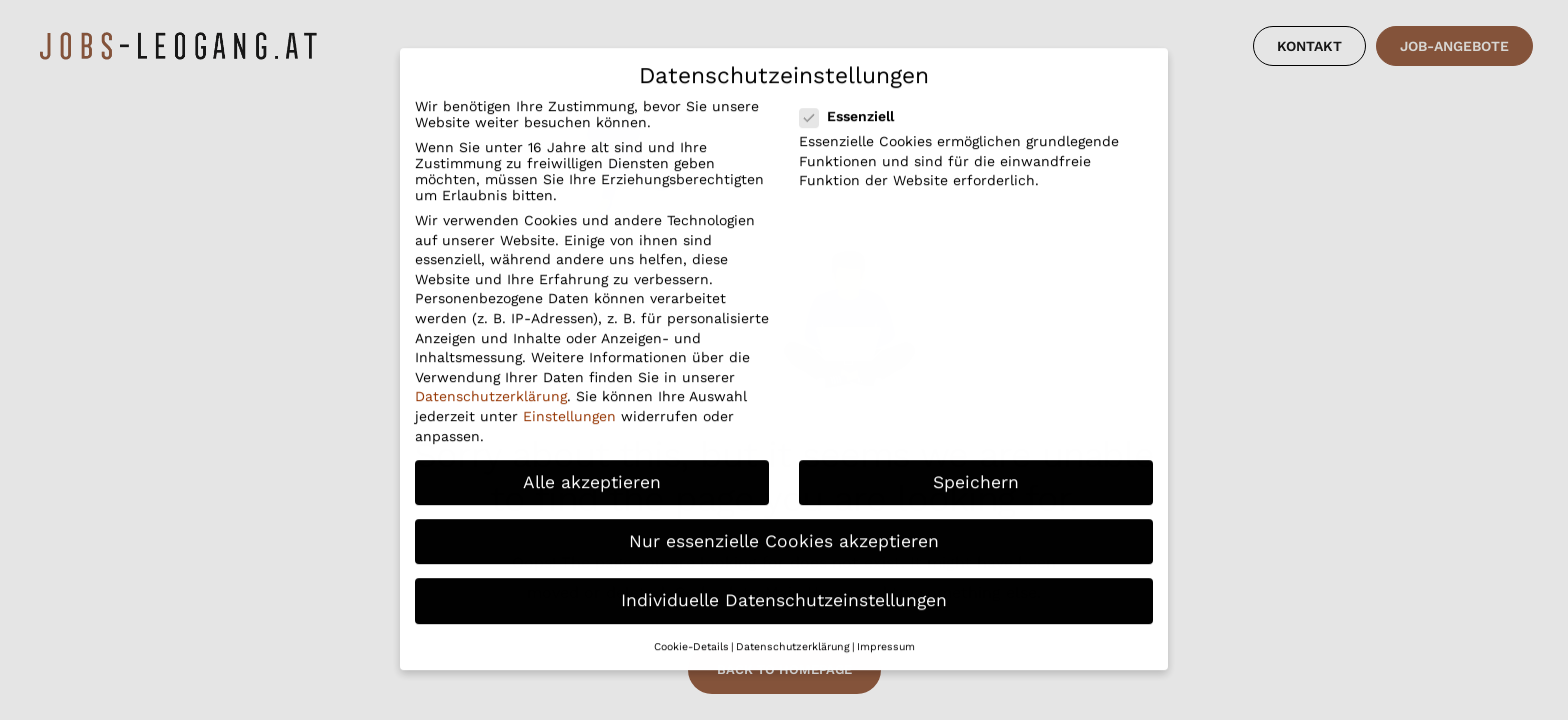  Describe the element at coordinates (886, 626) in the screenshot. I see `Impressum [button]` at that location.